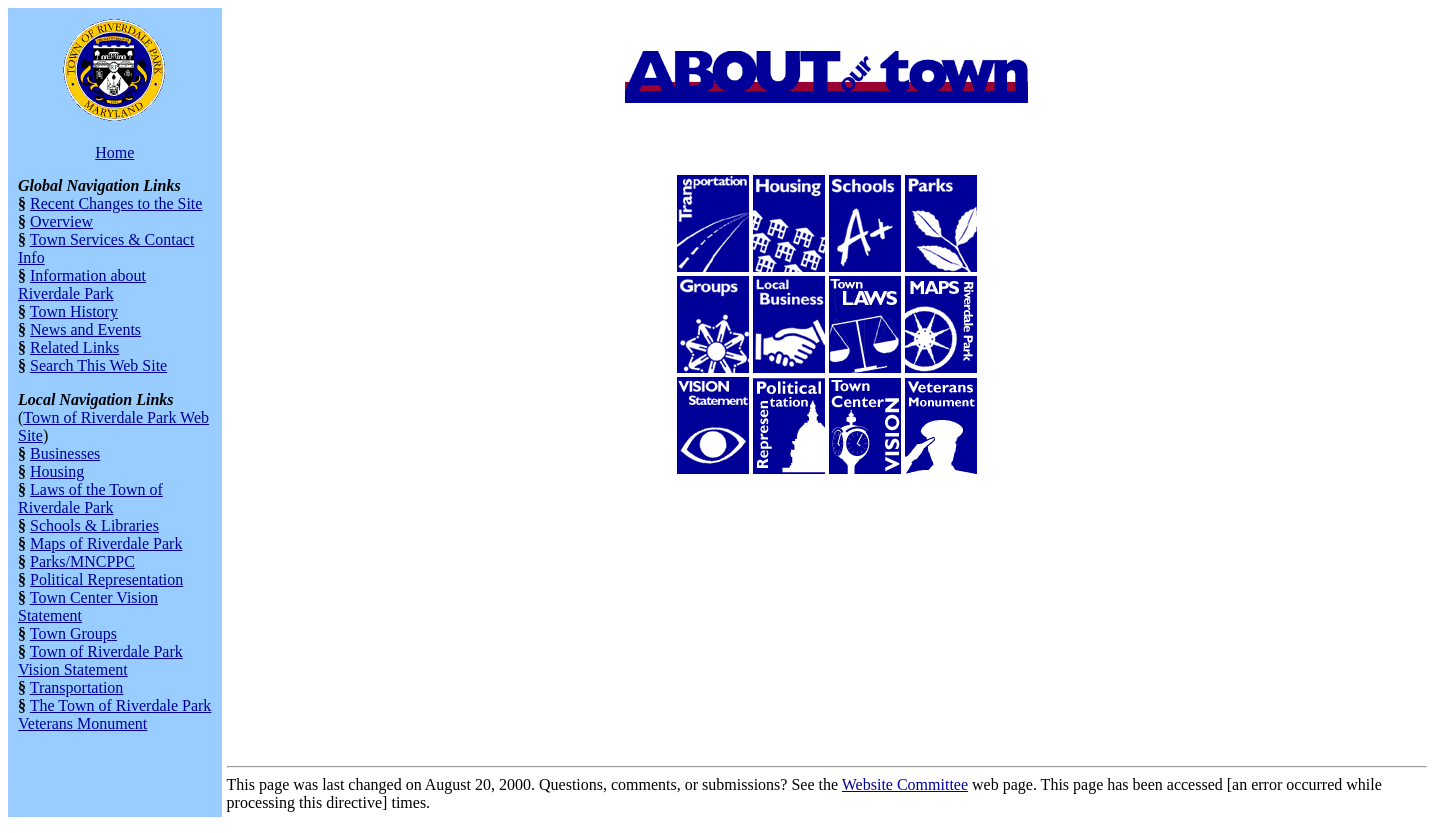 This screenshot has height=833, width=1440. I want to click on Parks/MNCPPC, so click(82, 561).